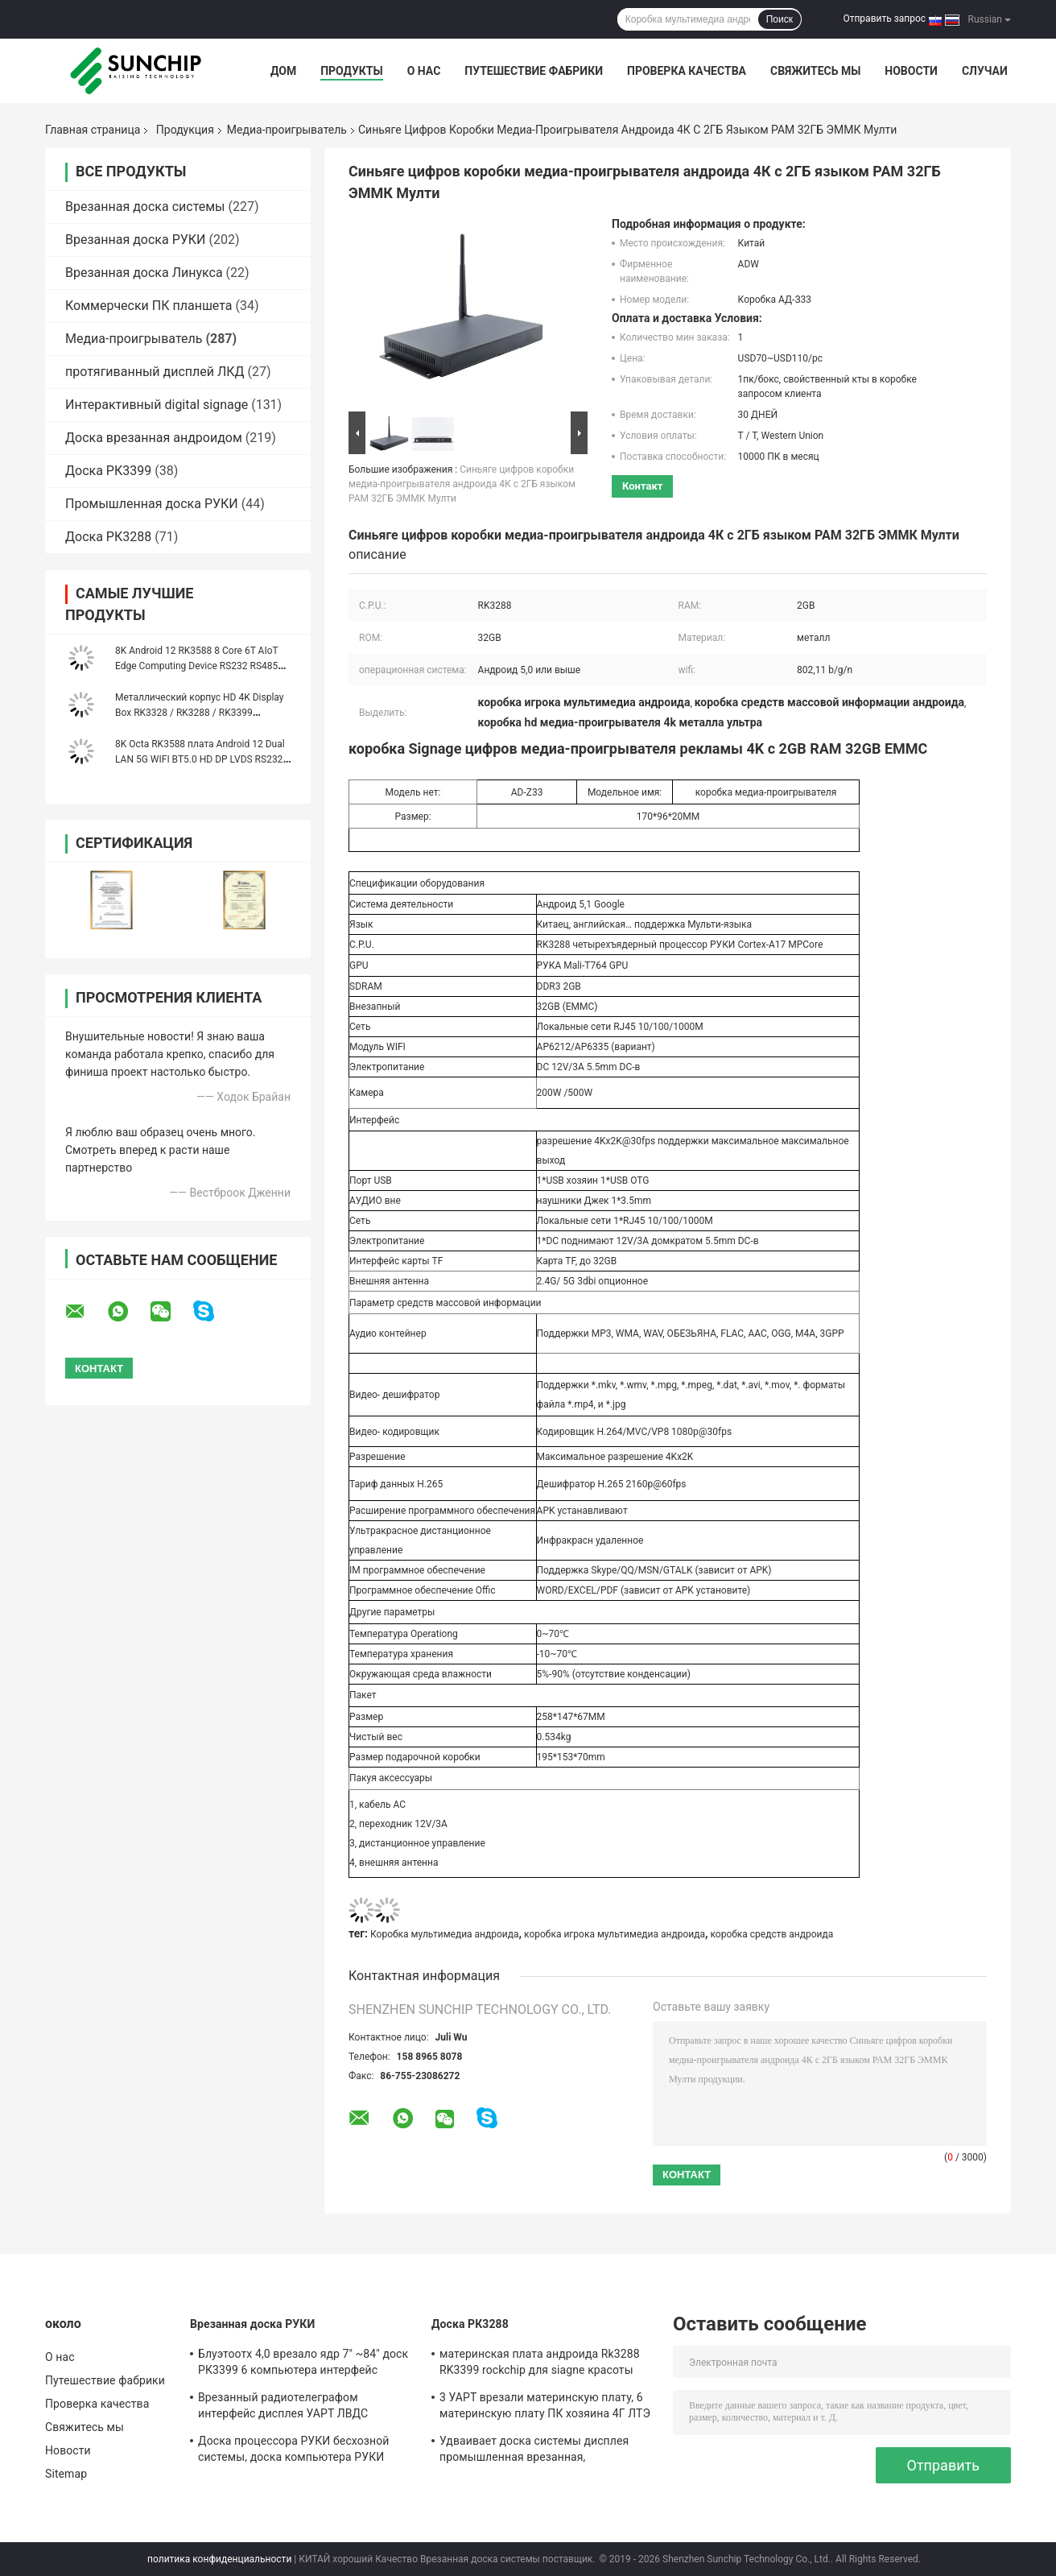 Image resolution: width=1056 pixels, height=2576 pixels. I want to click on 8K Octa RK3588 плата Android 12 Dual LAN 5G WIFI BT5.0 HD DP LVDS RS232 RS485 MINI PC Alot Industrial Controller, so click(201, 759).